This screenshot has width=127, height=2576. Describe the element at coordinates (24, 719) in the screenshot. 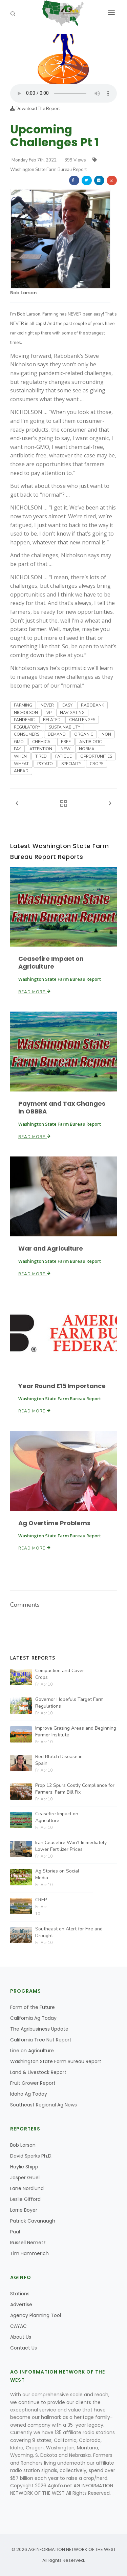

I see `PANDEMIC` at that location.